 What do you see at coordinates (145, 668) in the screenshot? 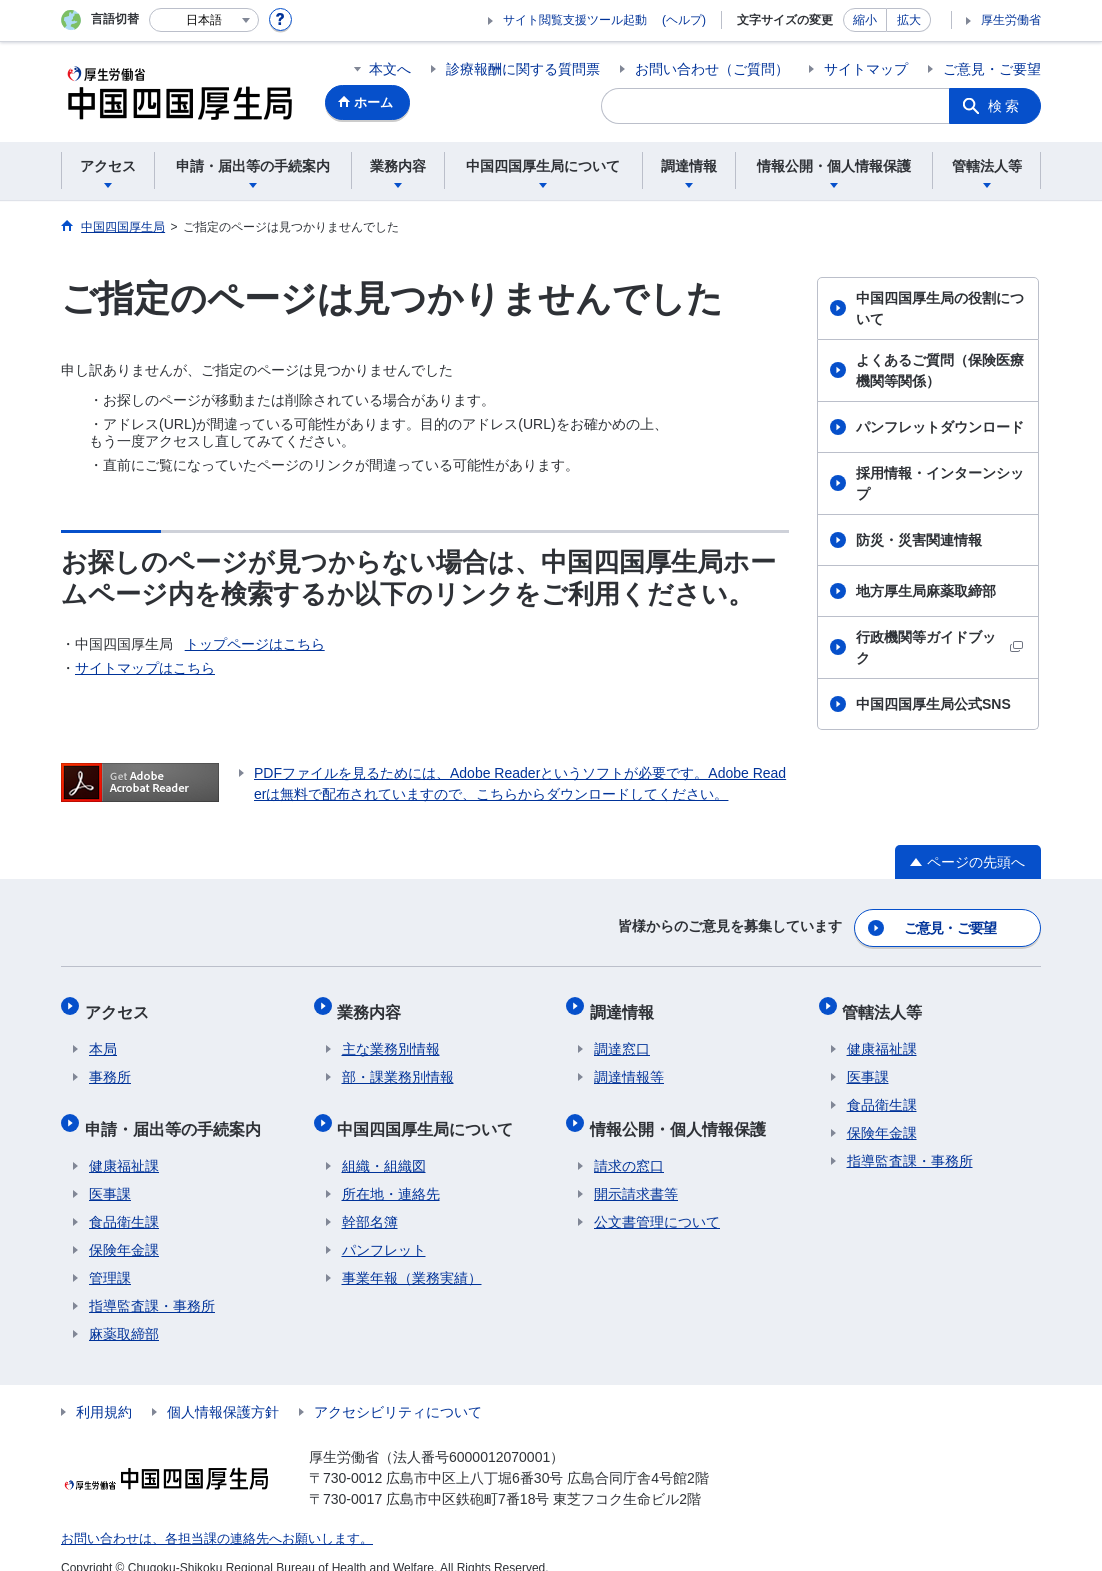
I see `サイトマップはこちら` at bounding box center [145, 668].